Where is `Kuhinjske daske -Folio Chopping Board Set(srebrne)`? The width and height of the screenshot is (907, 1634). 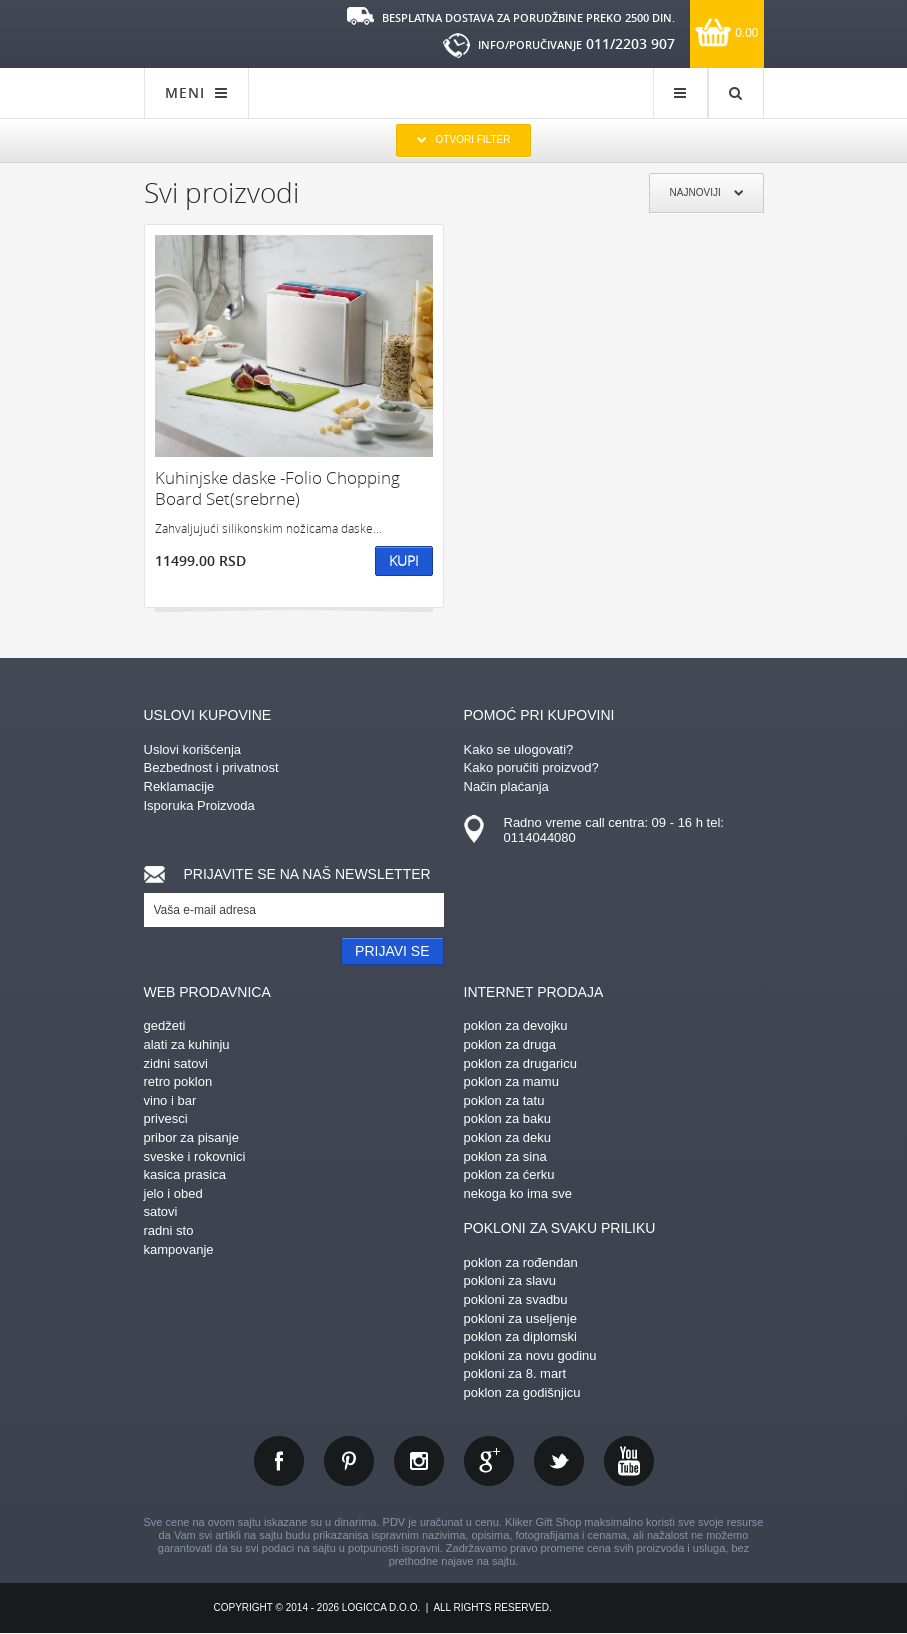
Kuhinjske daske -Folio Chopping Board Set(srebrne) is located at coordinates (277, 488).